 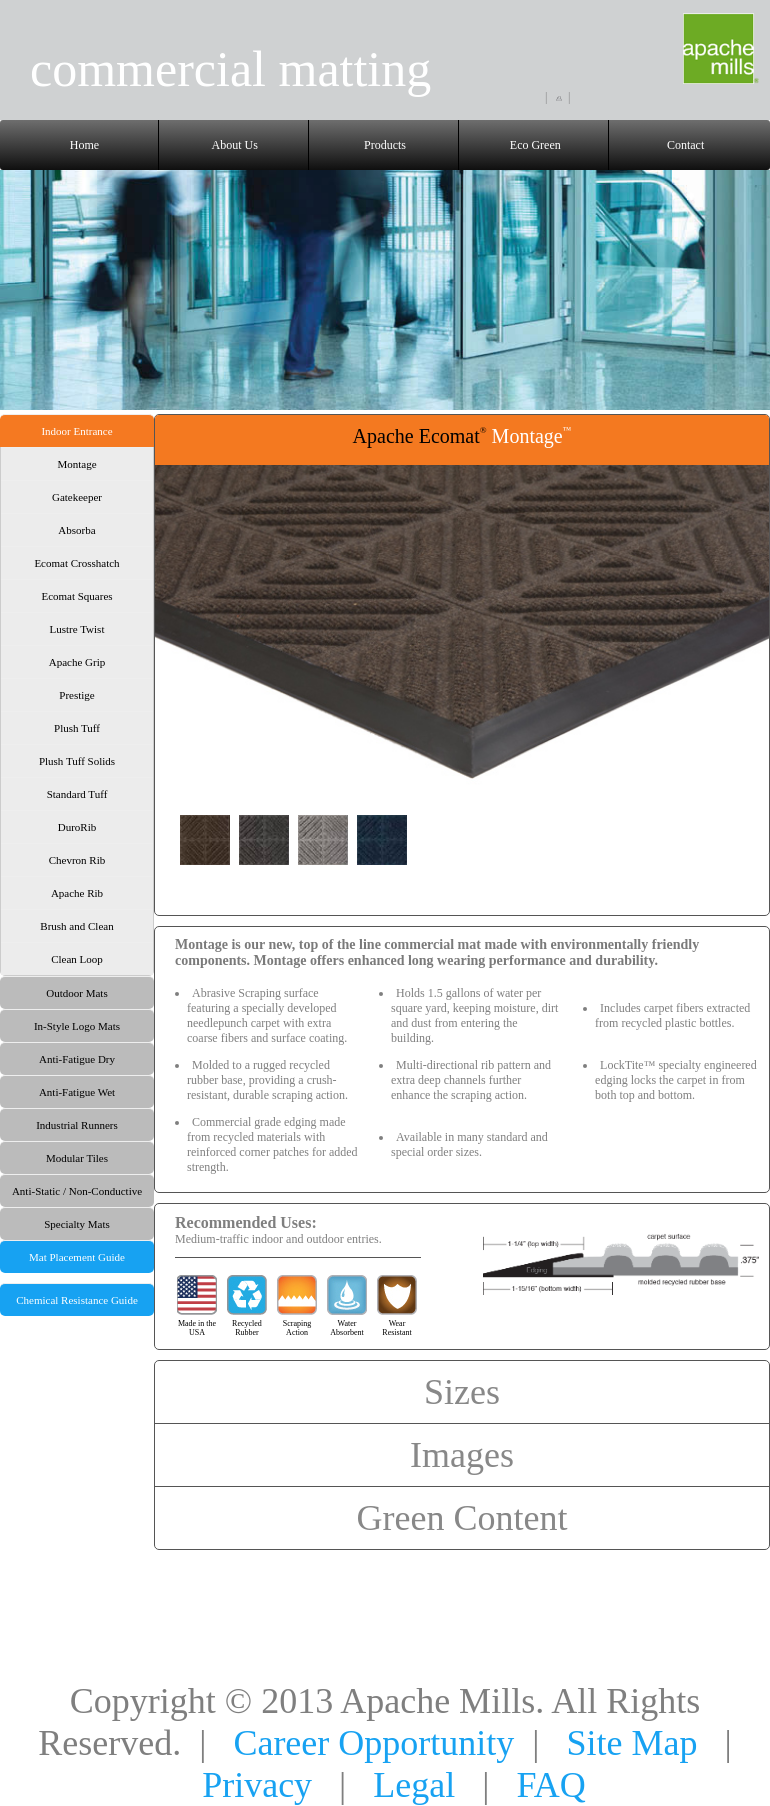 What do you see at coordinates (77, 1257) in the screenshot?
I see `Mat Placement Guide` at bounding box center [77, 1257].